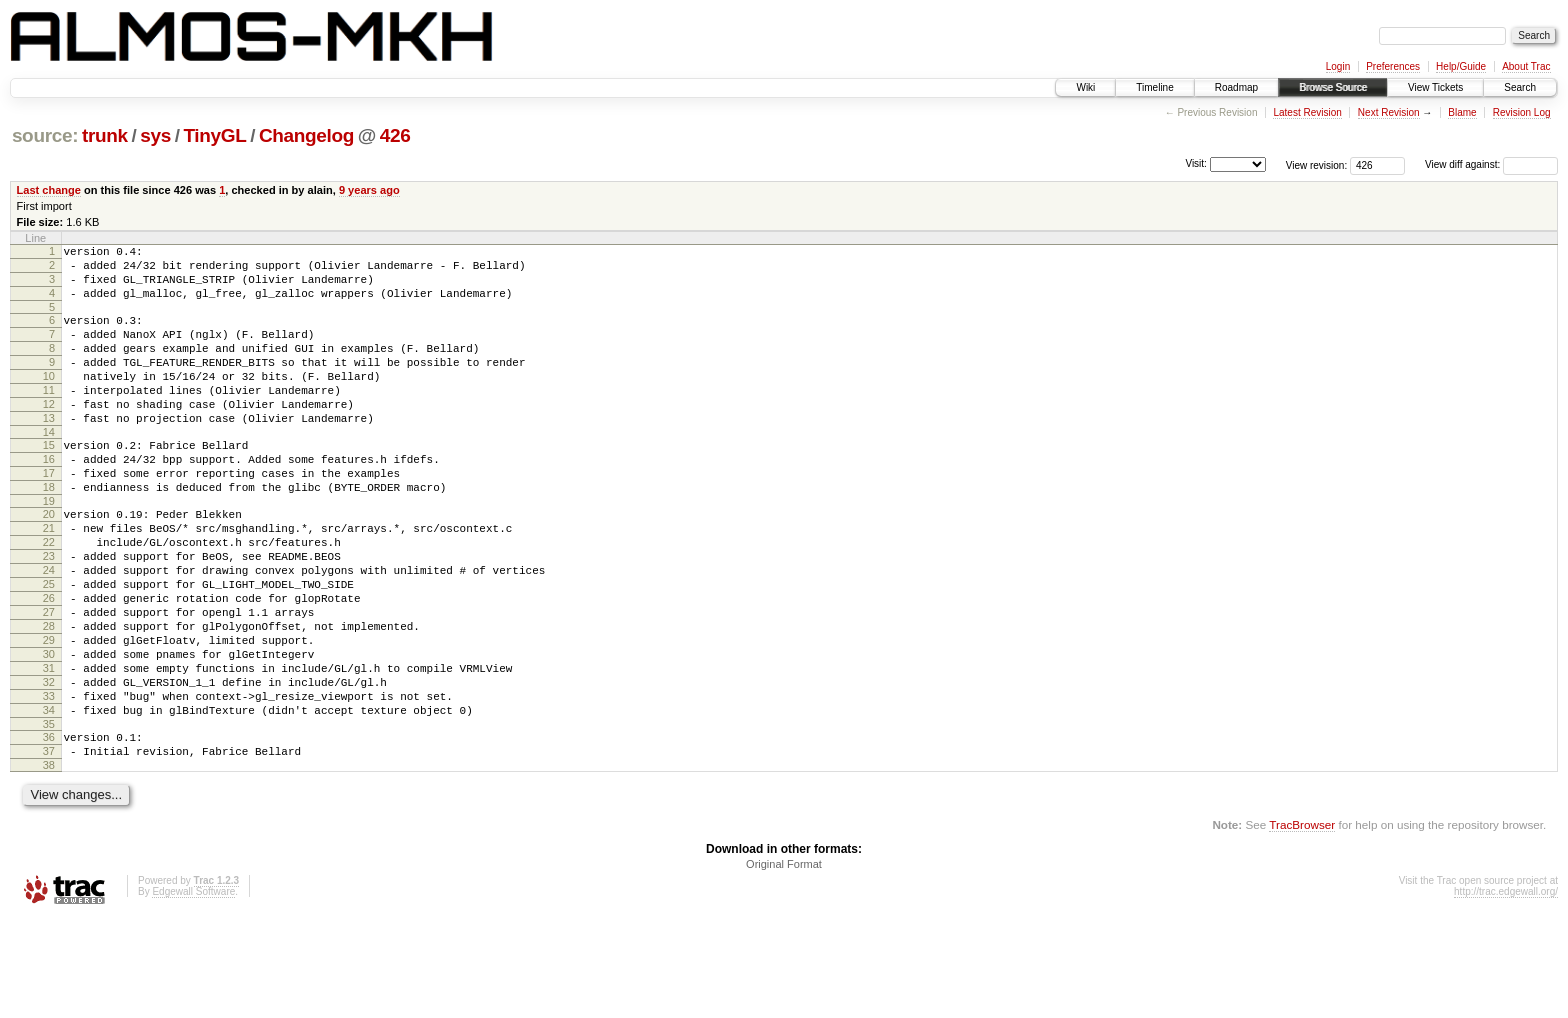 This screenshot has height=1018, width=1568. I want to click on Search, so click(1520, 87).